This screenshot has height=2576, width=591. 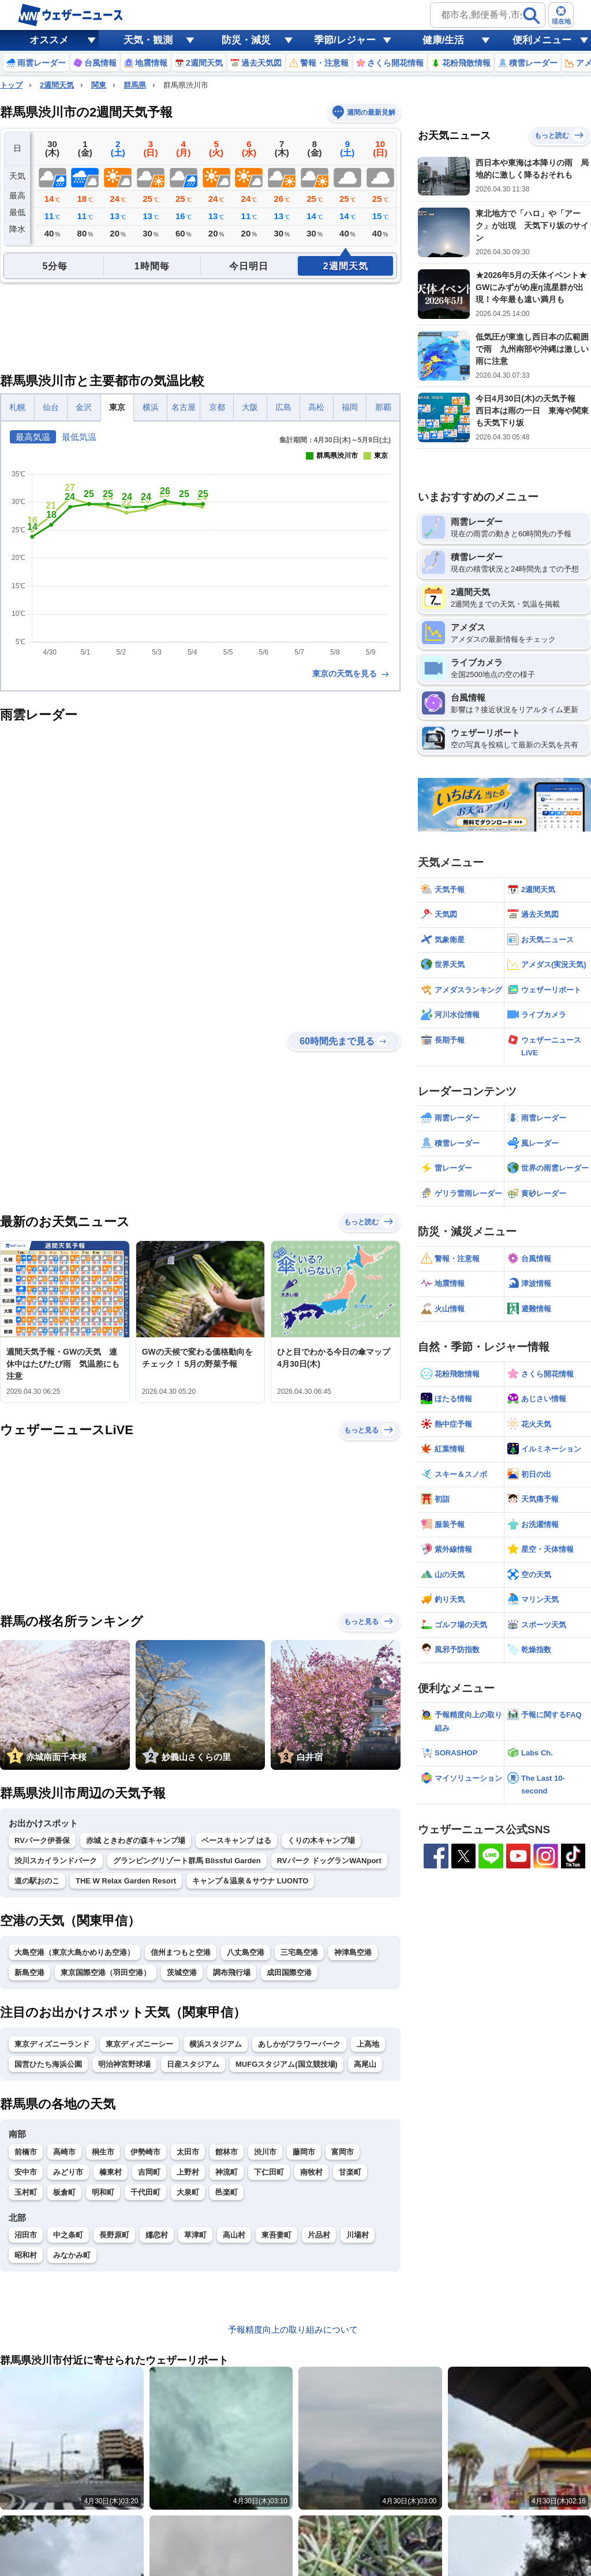 I want to click on 甘楽町, so click(x=350, y=2172).